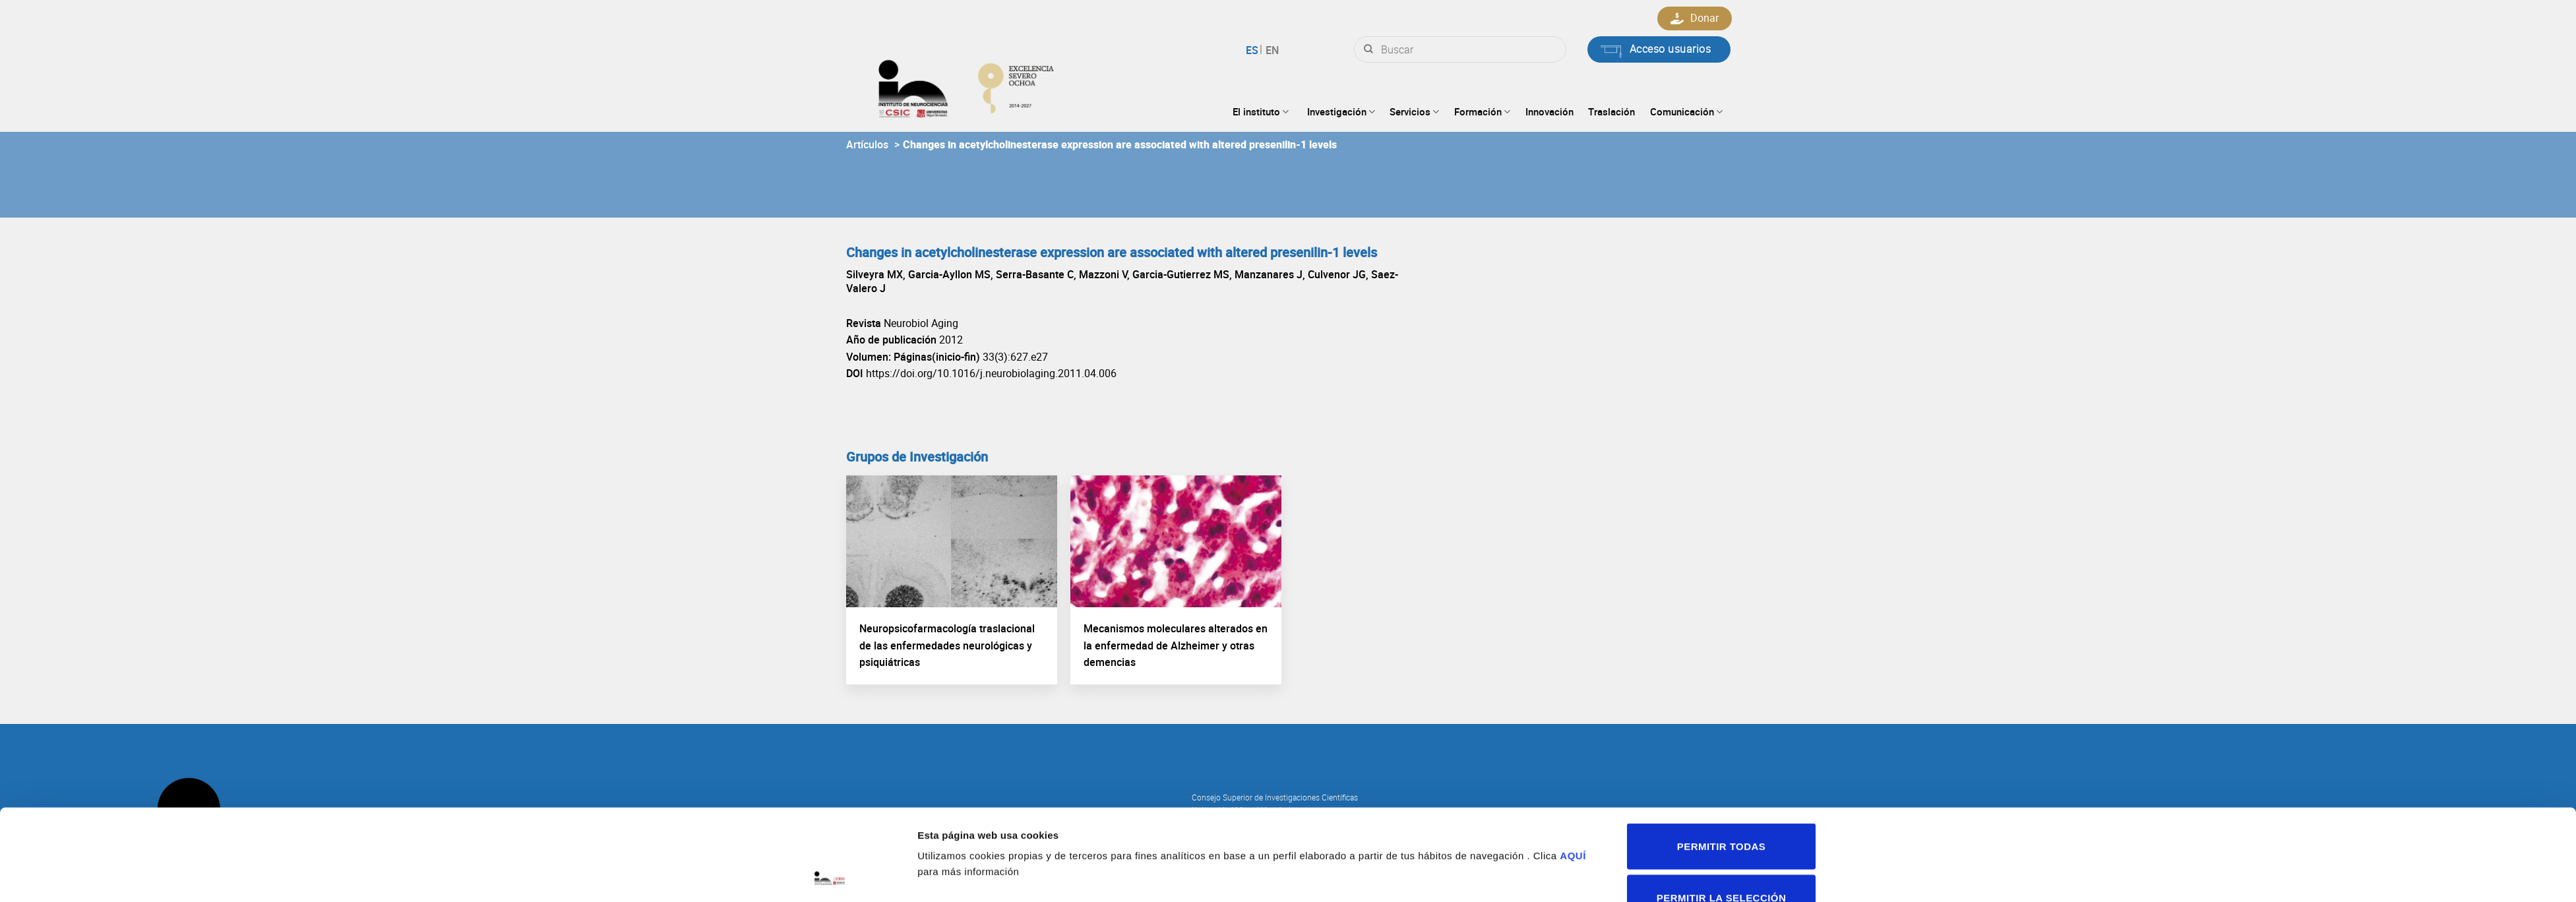 The image size is (2576, 902). Describe the element at coordinates (1341, 111) in the screenshot. I see `Investigación` at that location.